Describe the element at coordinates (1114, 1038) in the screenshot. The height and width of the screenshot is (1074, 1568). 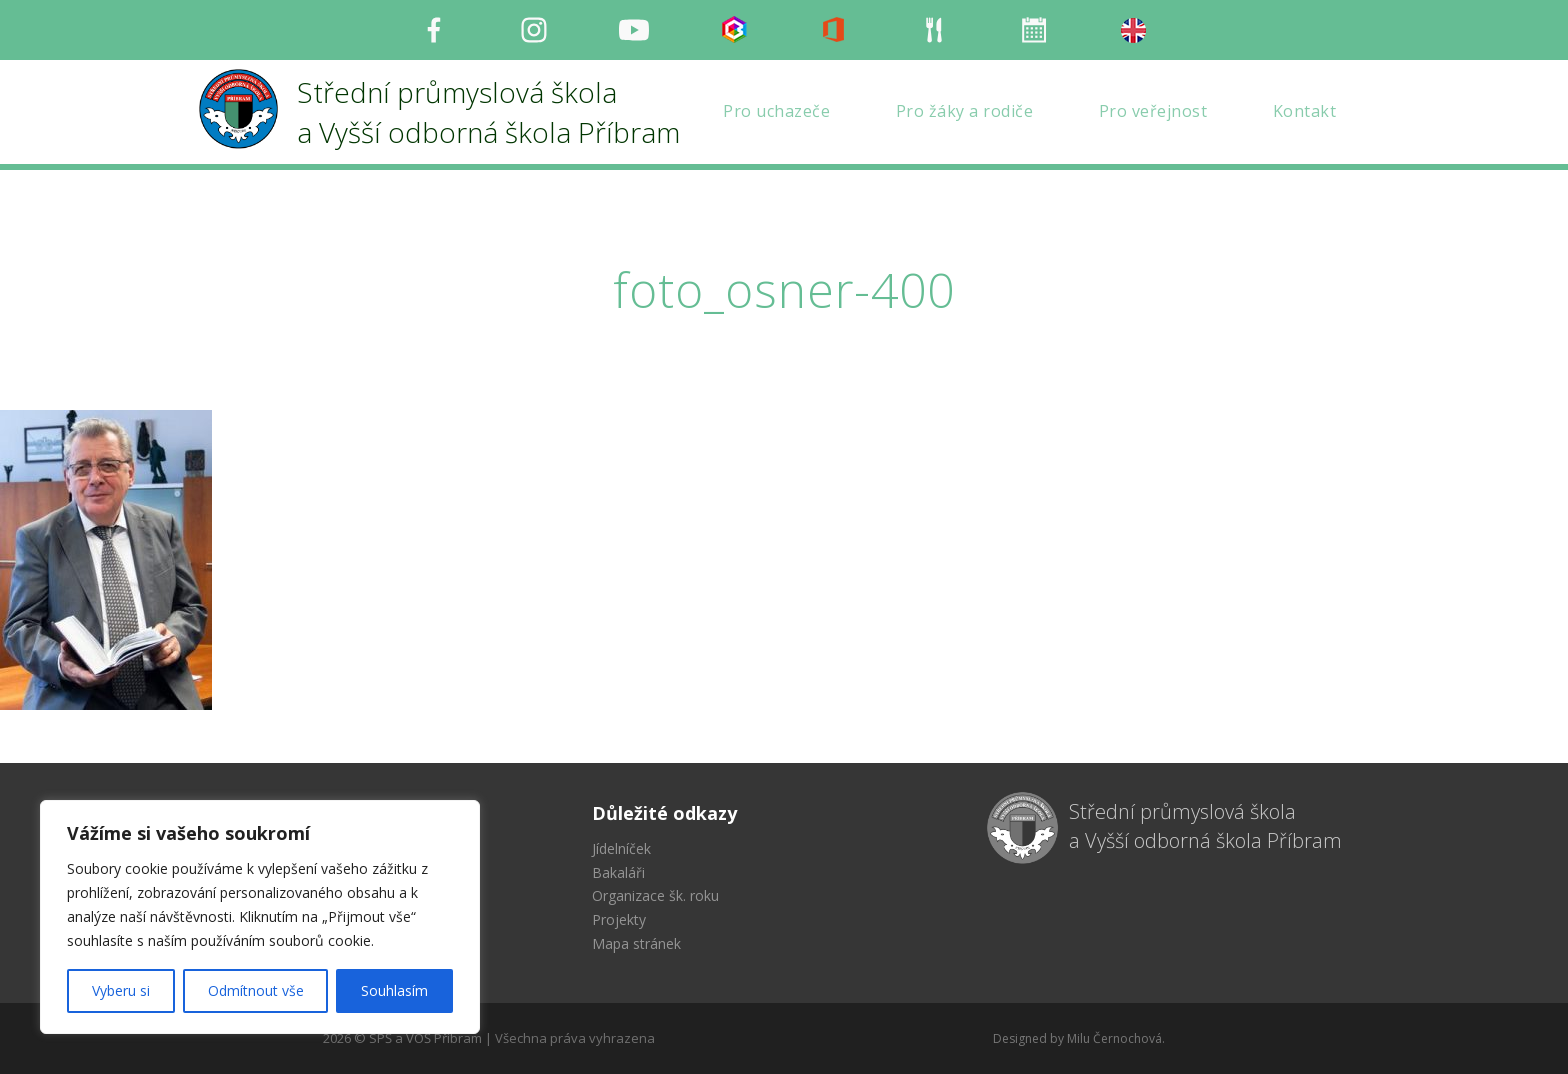
I see `Milu Černochová` at that location.